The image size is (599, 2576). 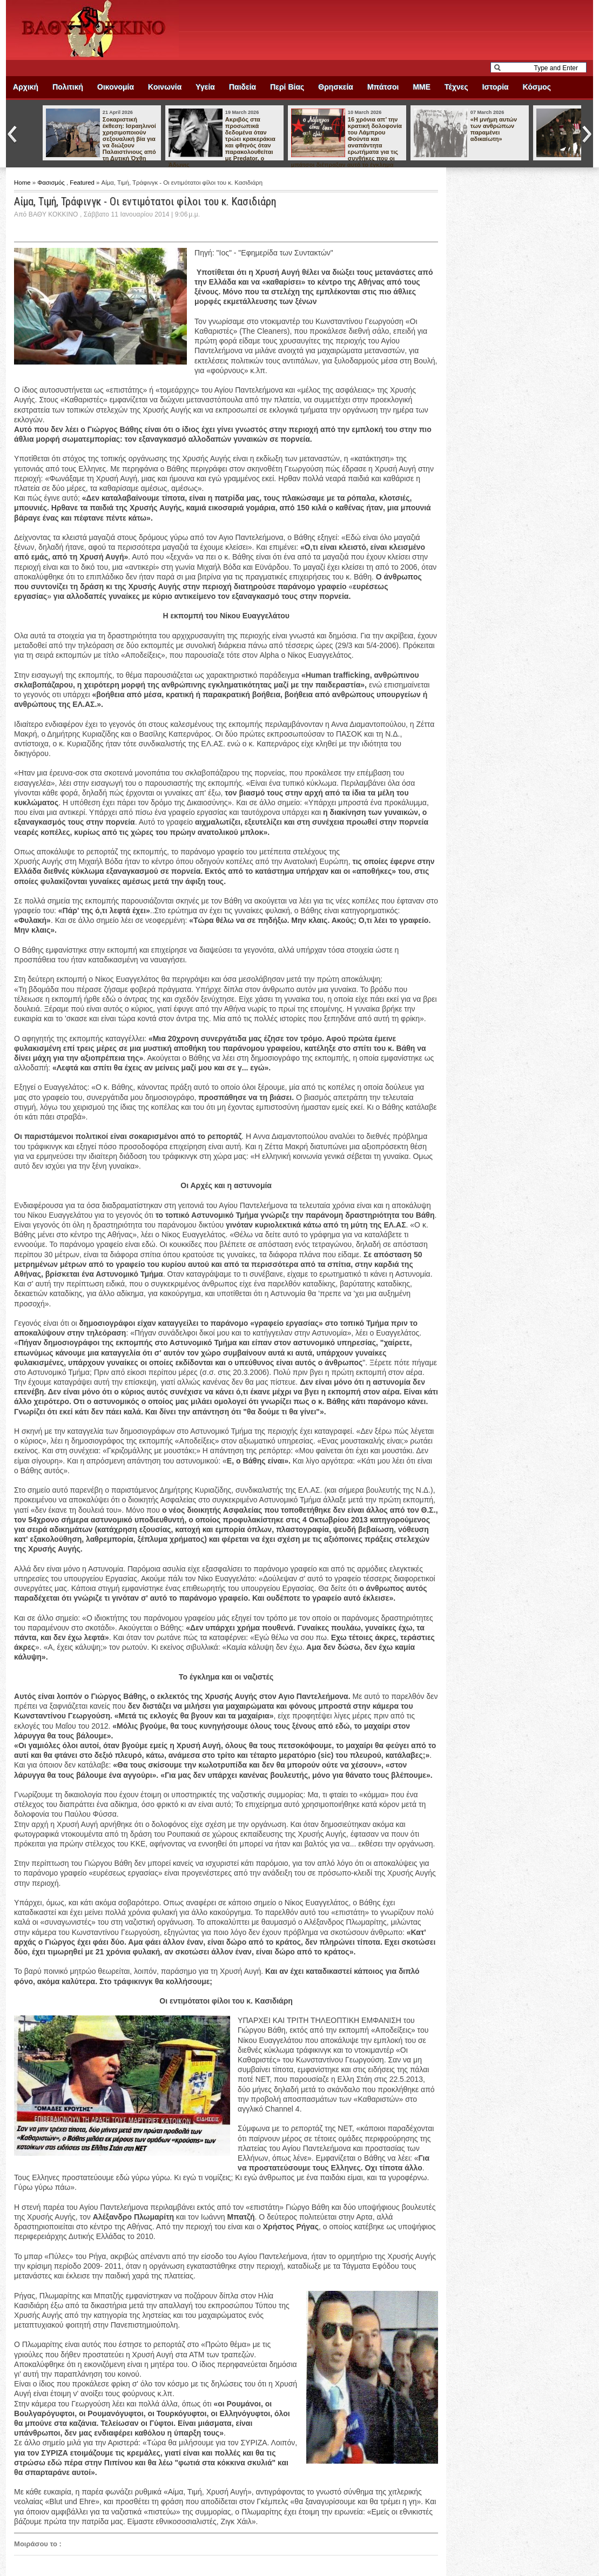 I want to click on Σοκαριστική έκθεση: Ισραηλινοί χρησιμοποιούν σεξουαλική βία για να διώξουν Παλαιστίνιους από τη Δυτική Όχθη, so click(x=129, y=138).